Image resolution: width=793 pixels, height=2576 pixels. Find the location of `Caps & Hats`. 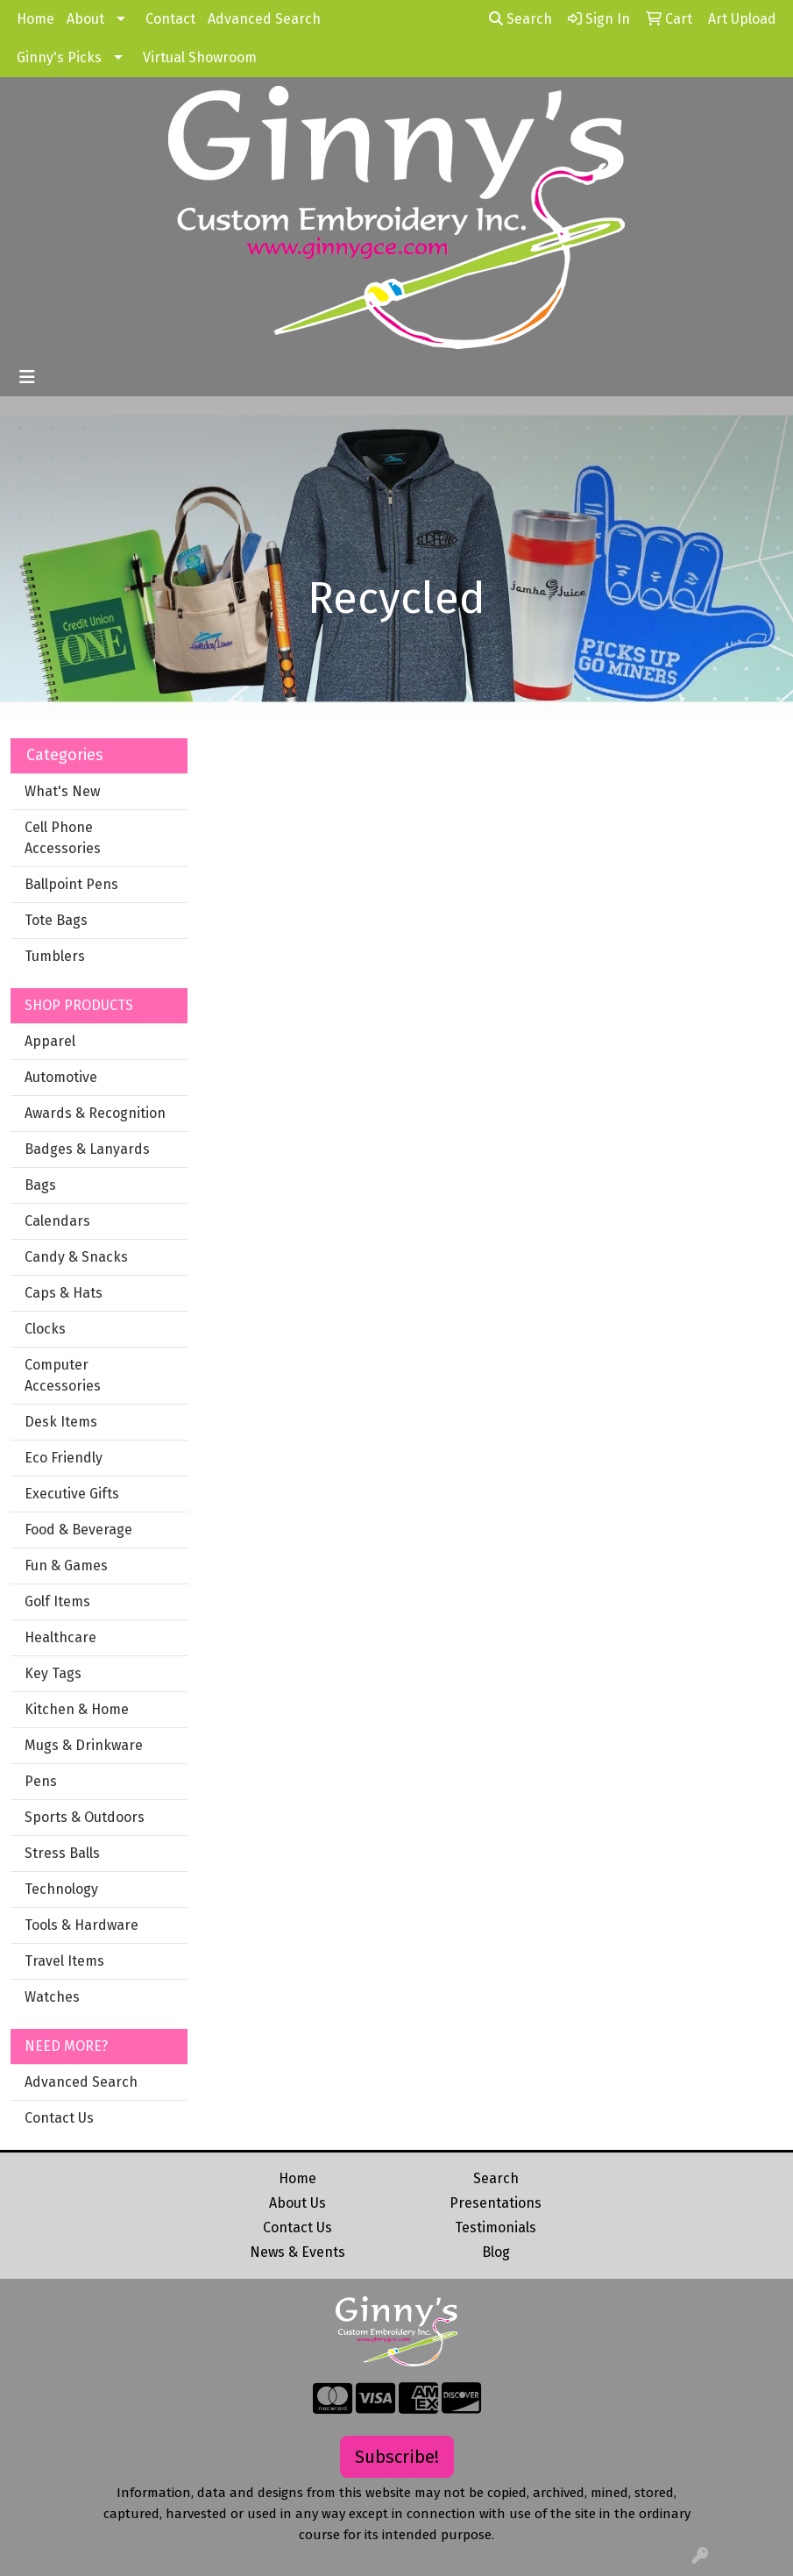

Caps & Hats is located at coordinates (64, 1292).